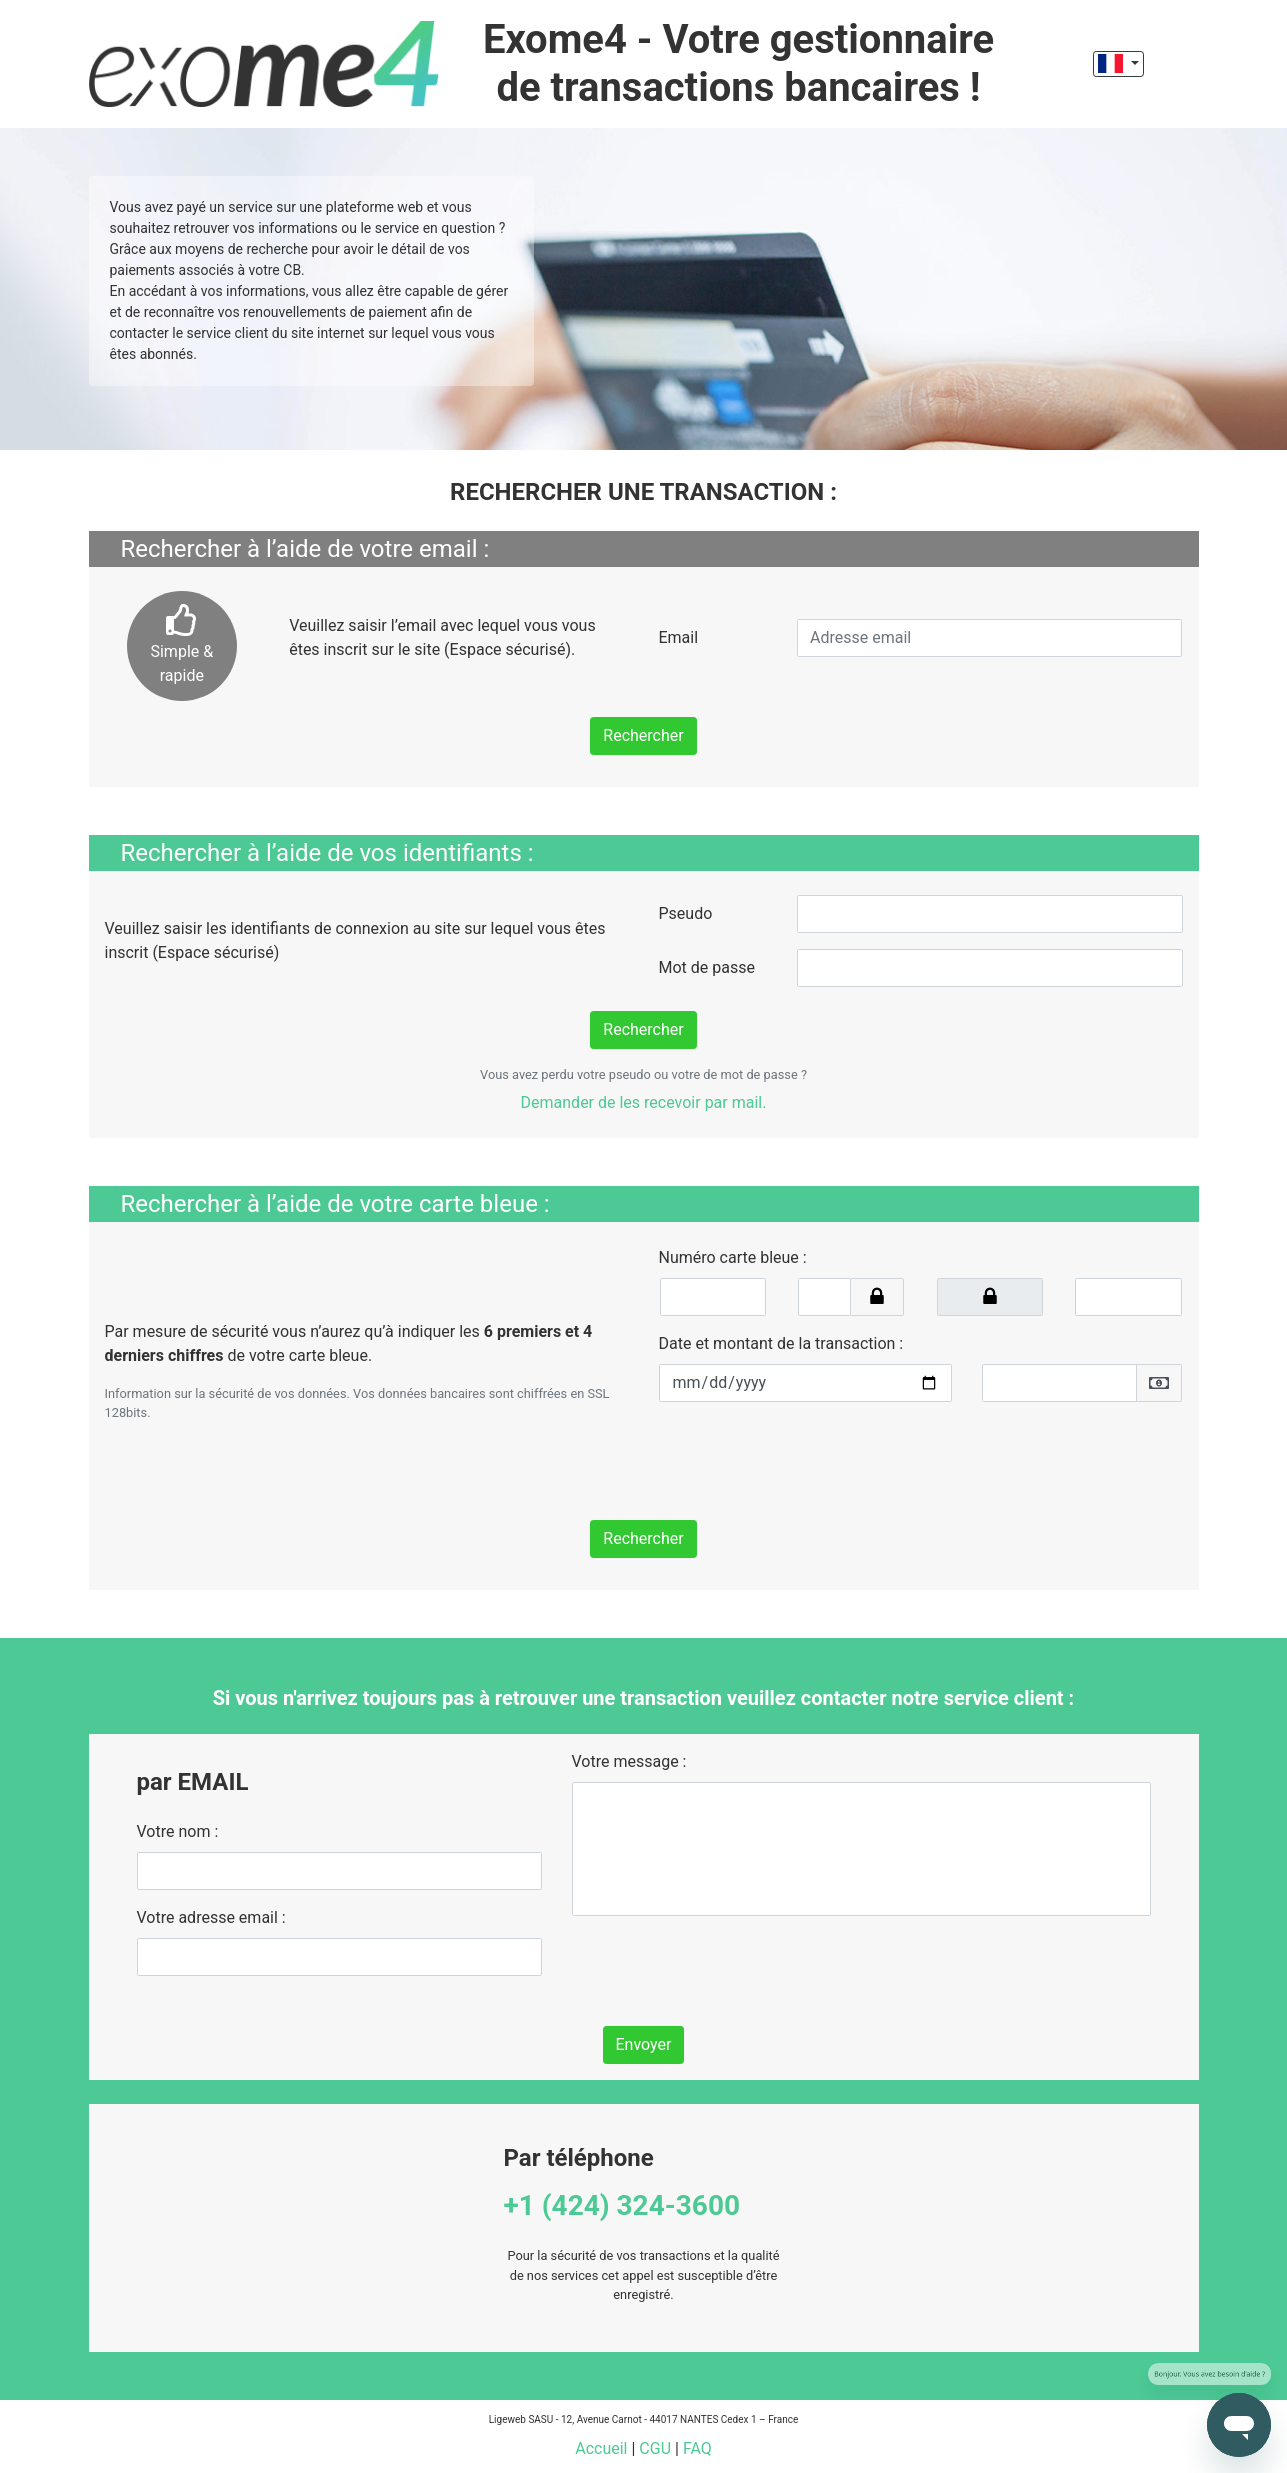  What do you see at coordinates (644, 2044) in the screenshot?
I see `Envoyer` at bounding box center [644, 2044].